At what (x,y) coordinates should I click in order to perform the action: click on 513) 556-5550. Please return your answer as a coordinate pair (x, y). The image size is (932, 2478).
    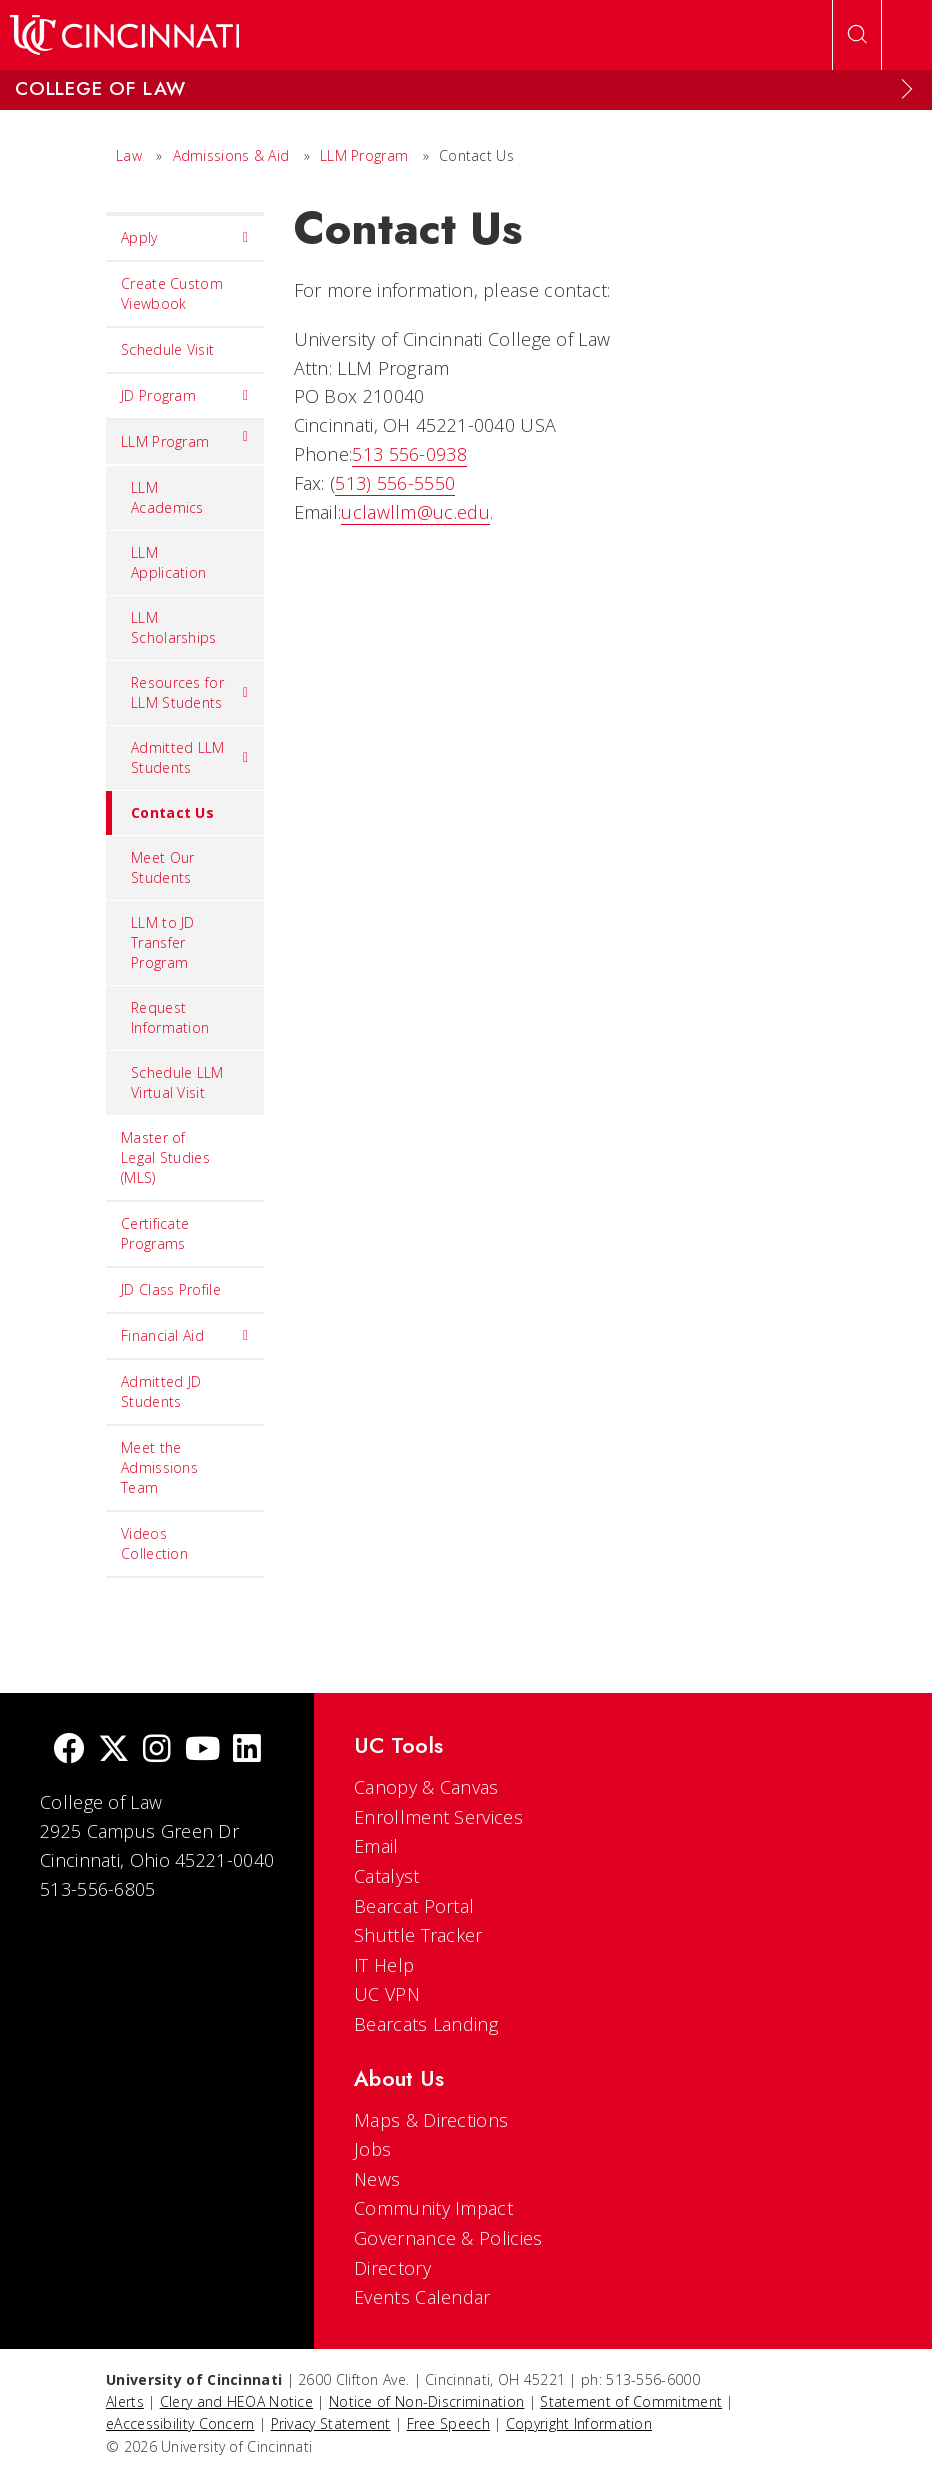
    Looking at the image, I should click on (395, 483).